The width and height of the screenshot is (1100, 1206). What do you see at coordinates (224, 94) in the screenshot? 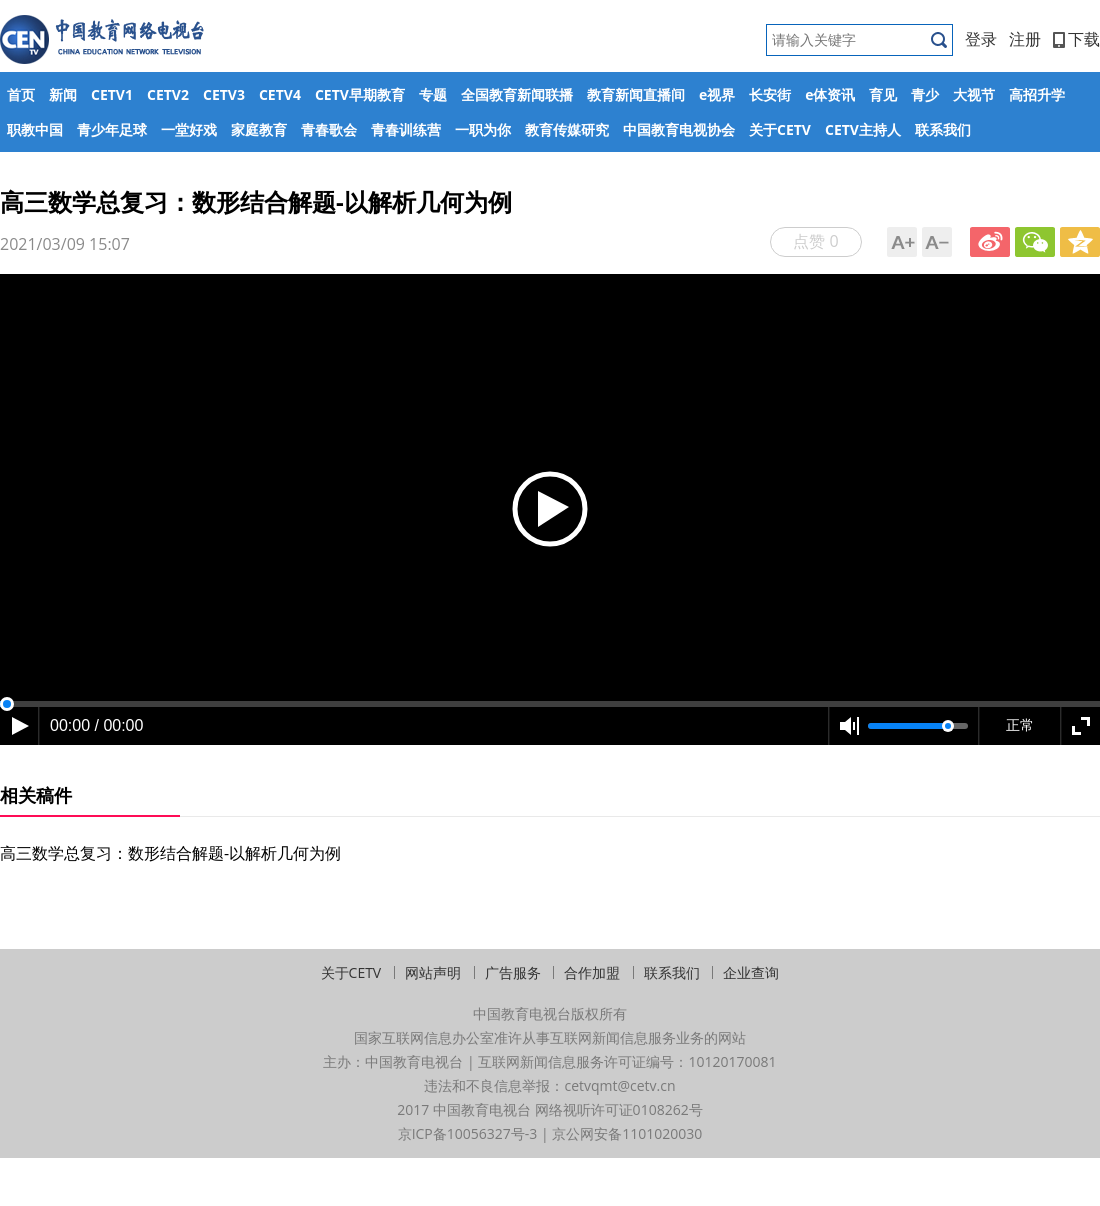
I see `CETV3` at bounding box center [224, 94].